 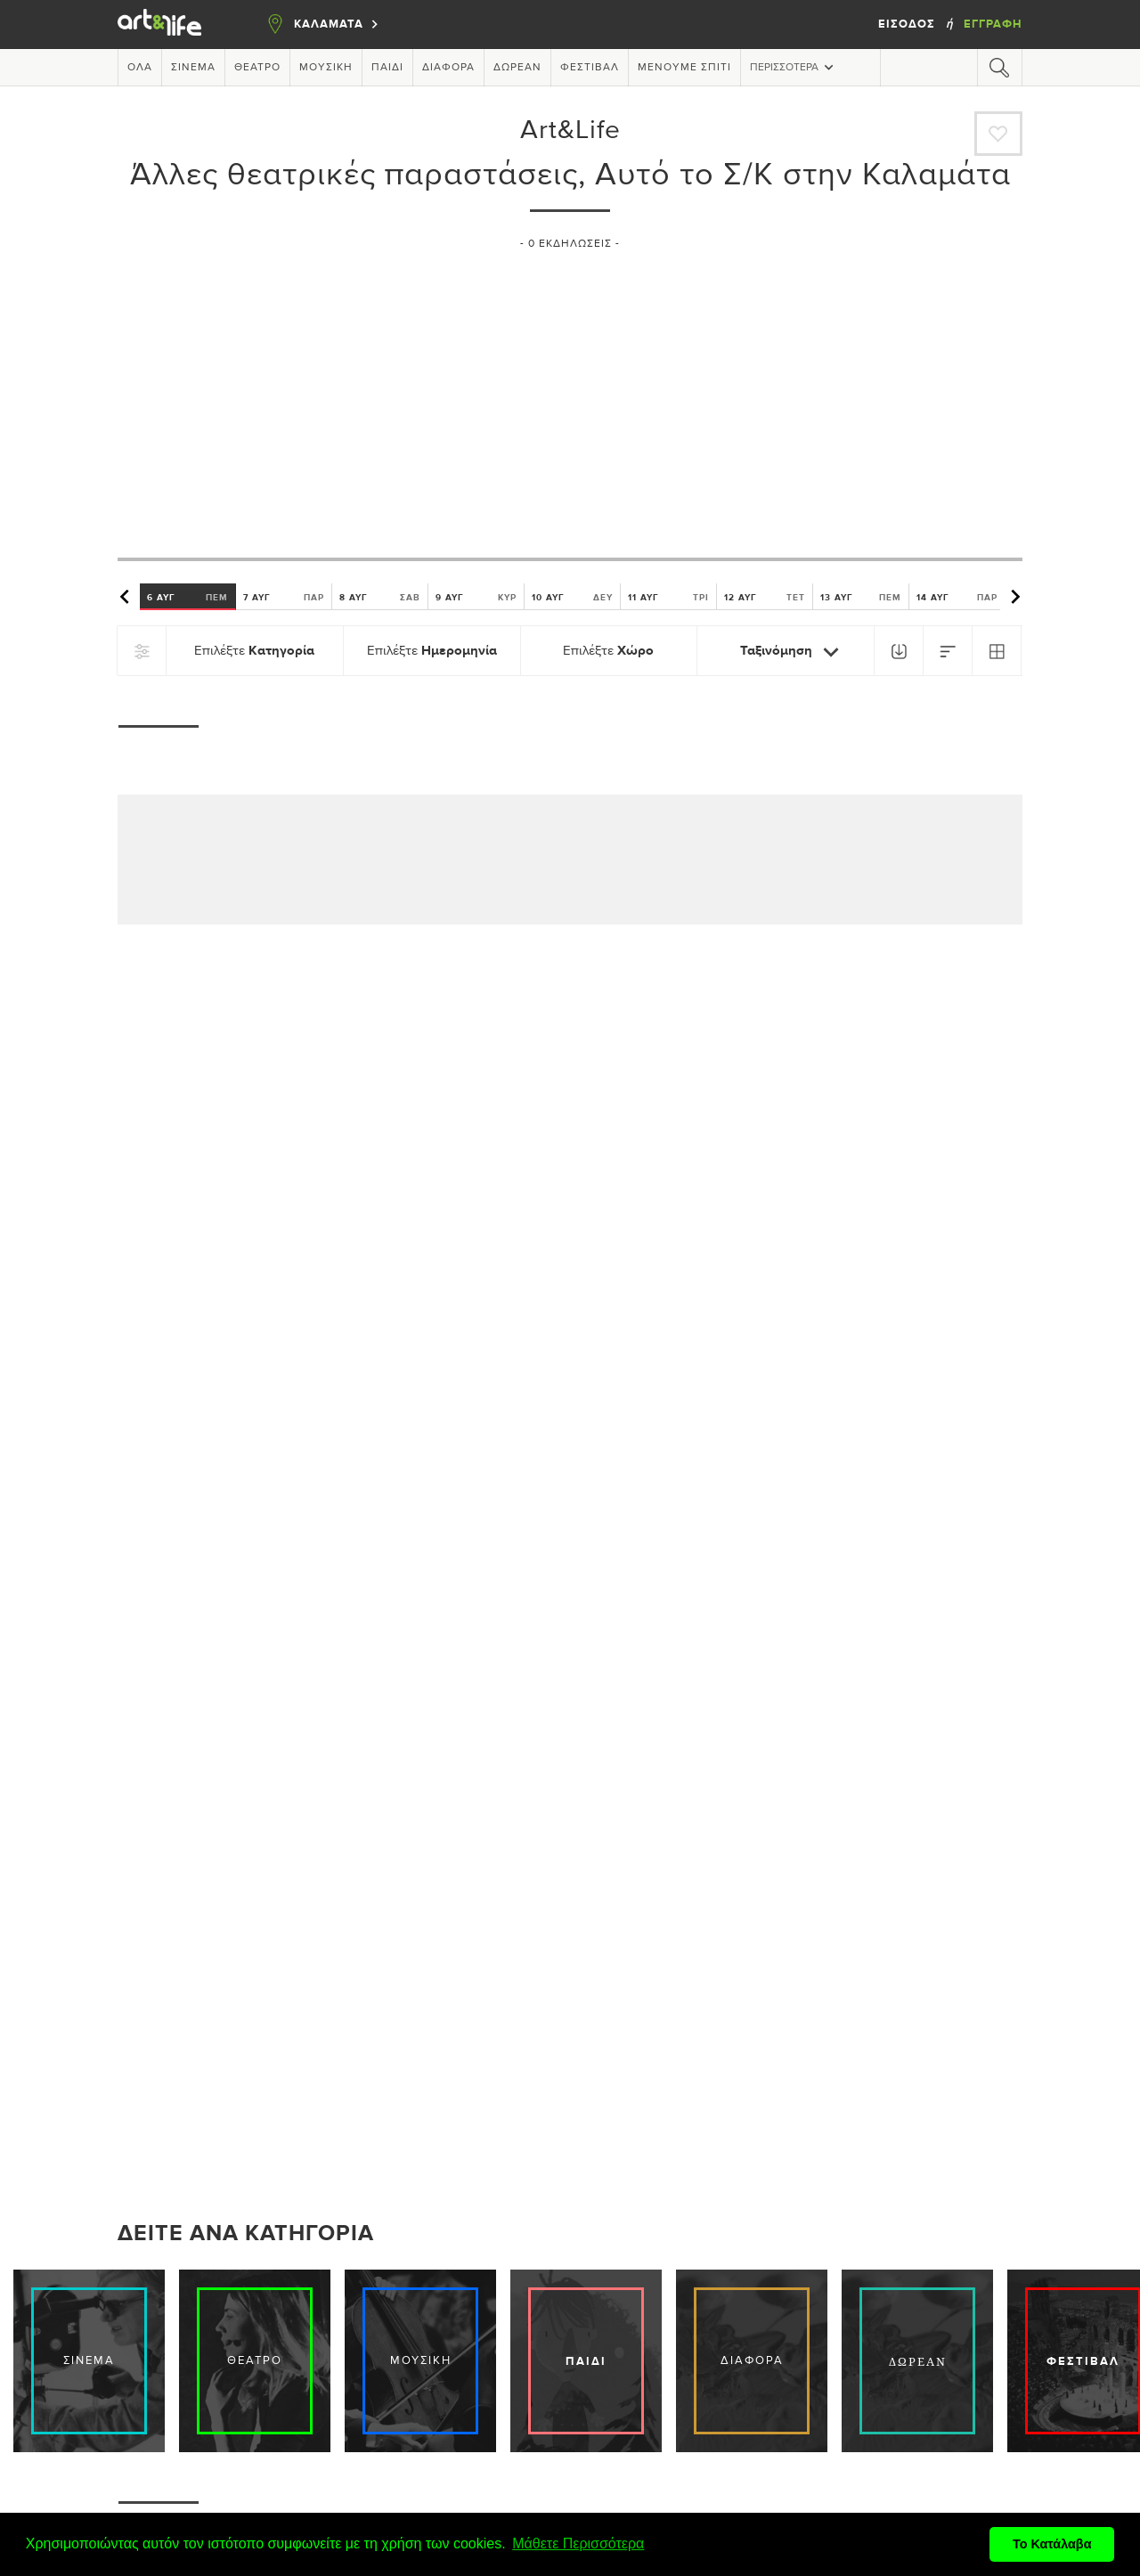 What do you see at coordinates (476, 596) in the screenshot?
I see `9 ΑΥΓ` at bounding box center [476, 596].